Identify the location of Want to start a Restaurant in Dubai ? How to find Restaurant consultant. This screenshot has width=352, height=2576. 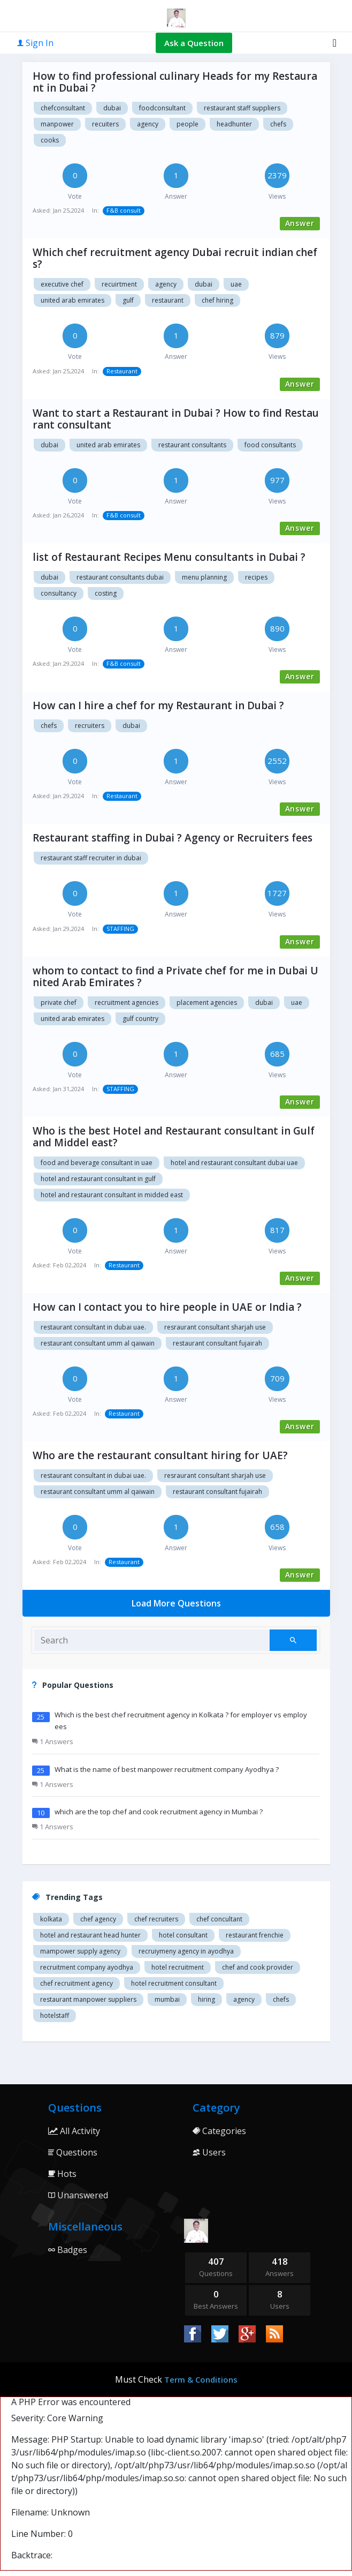
(176, 419).